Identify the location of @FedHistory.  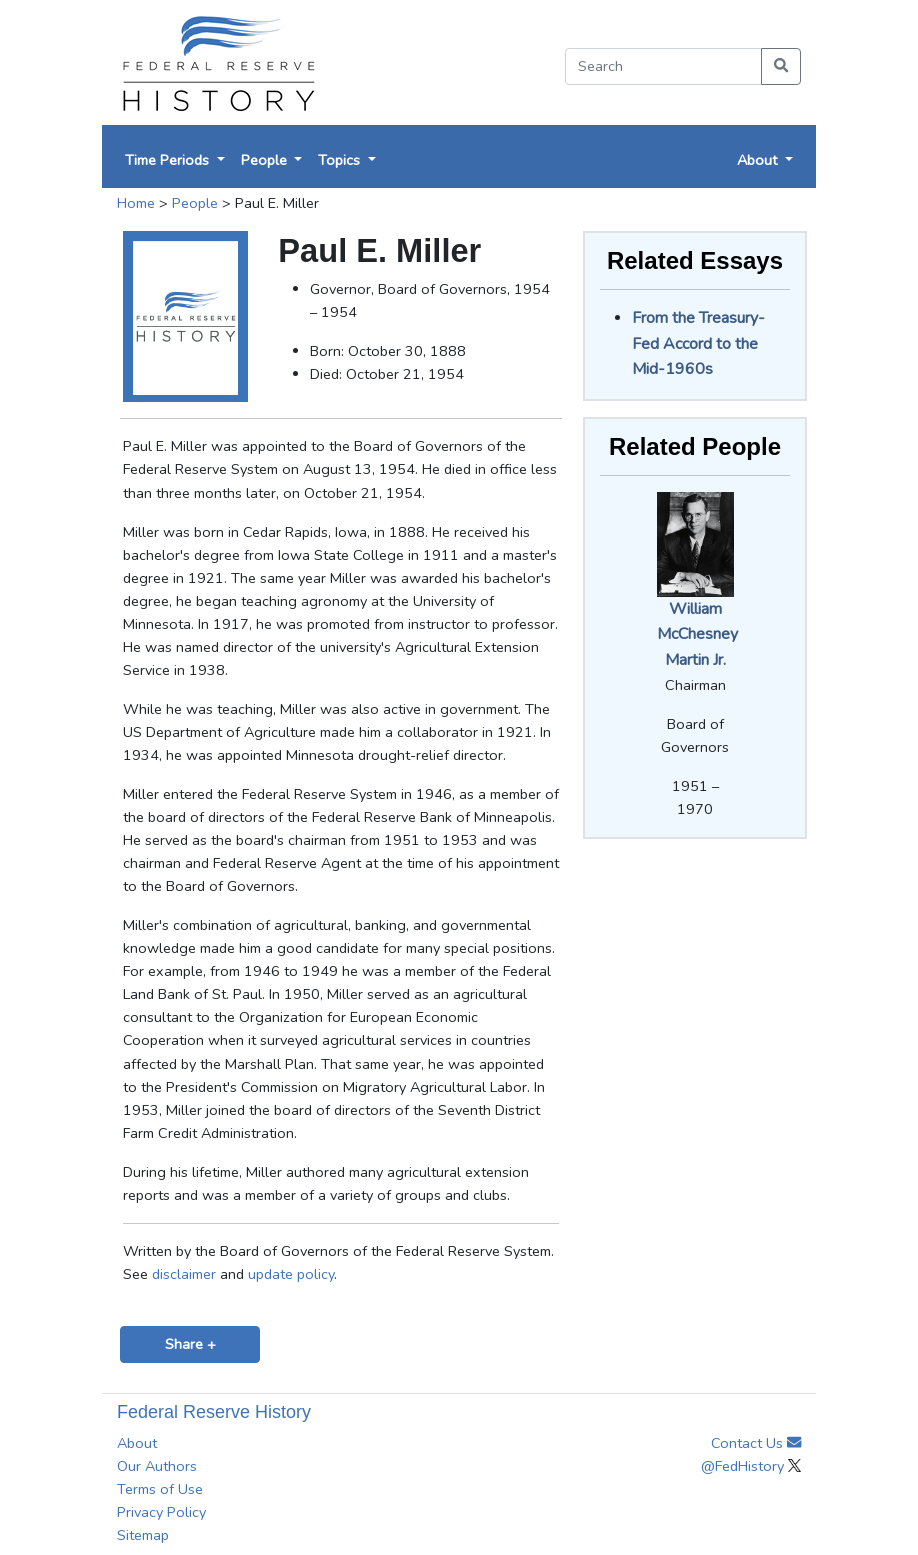
(751, 1466).